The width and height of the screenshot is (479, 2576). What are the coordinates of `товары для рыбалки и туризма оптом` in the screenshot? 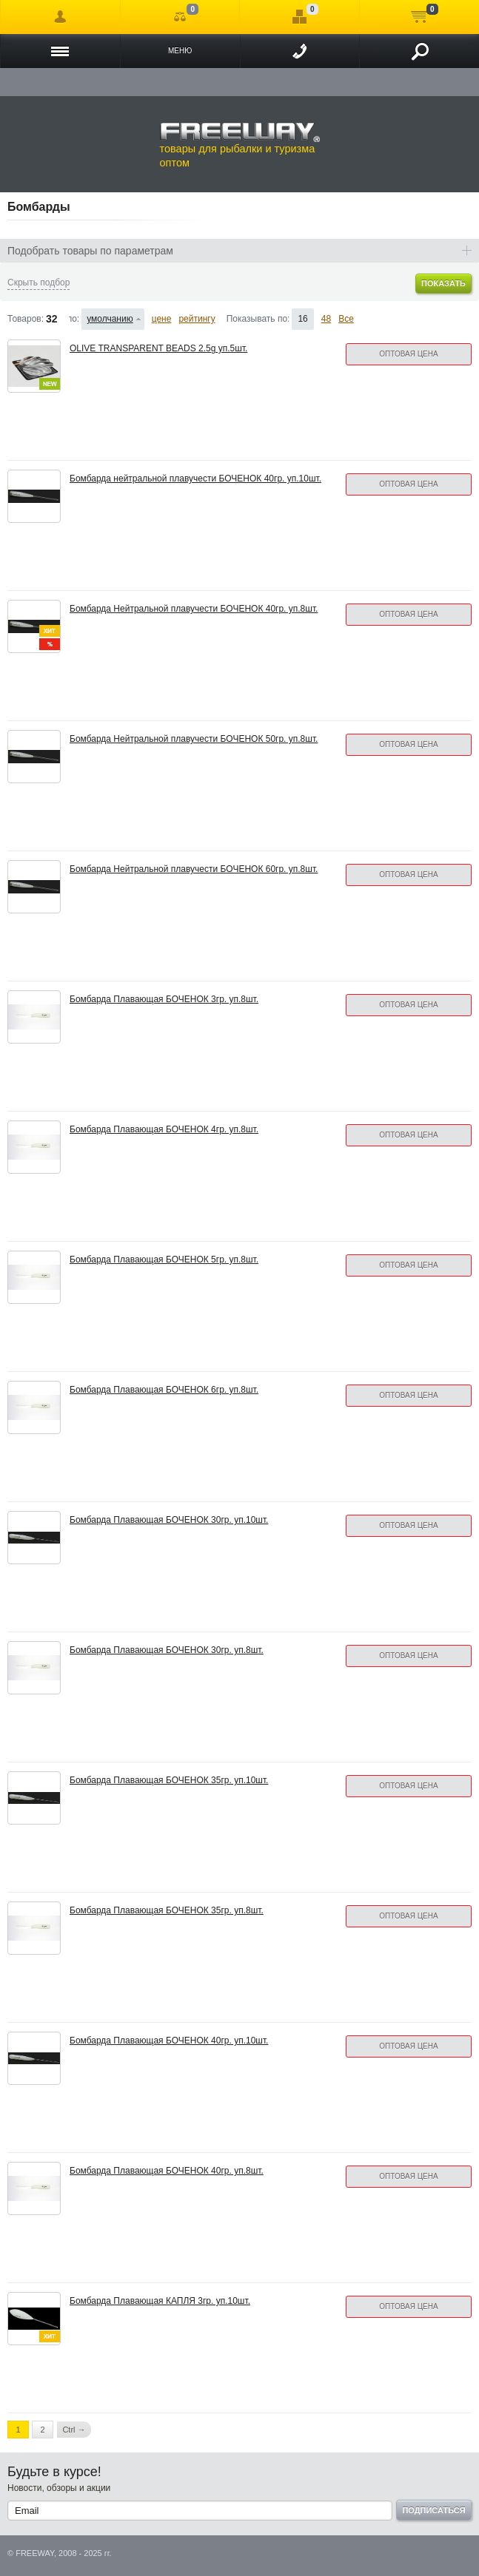 It's located at (240, 145).